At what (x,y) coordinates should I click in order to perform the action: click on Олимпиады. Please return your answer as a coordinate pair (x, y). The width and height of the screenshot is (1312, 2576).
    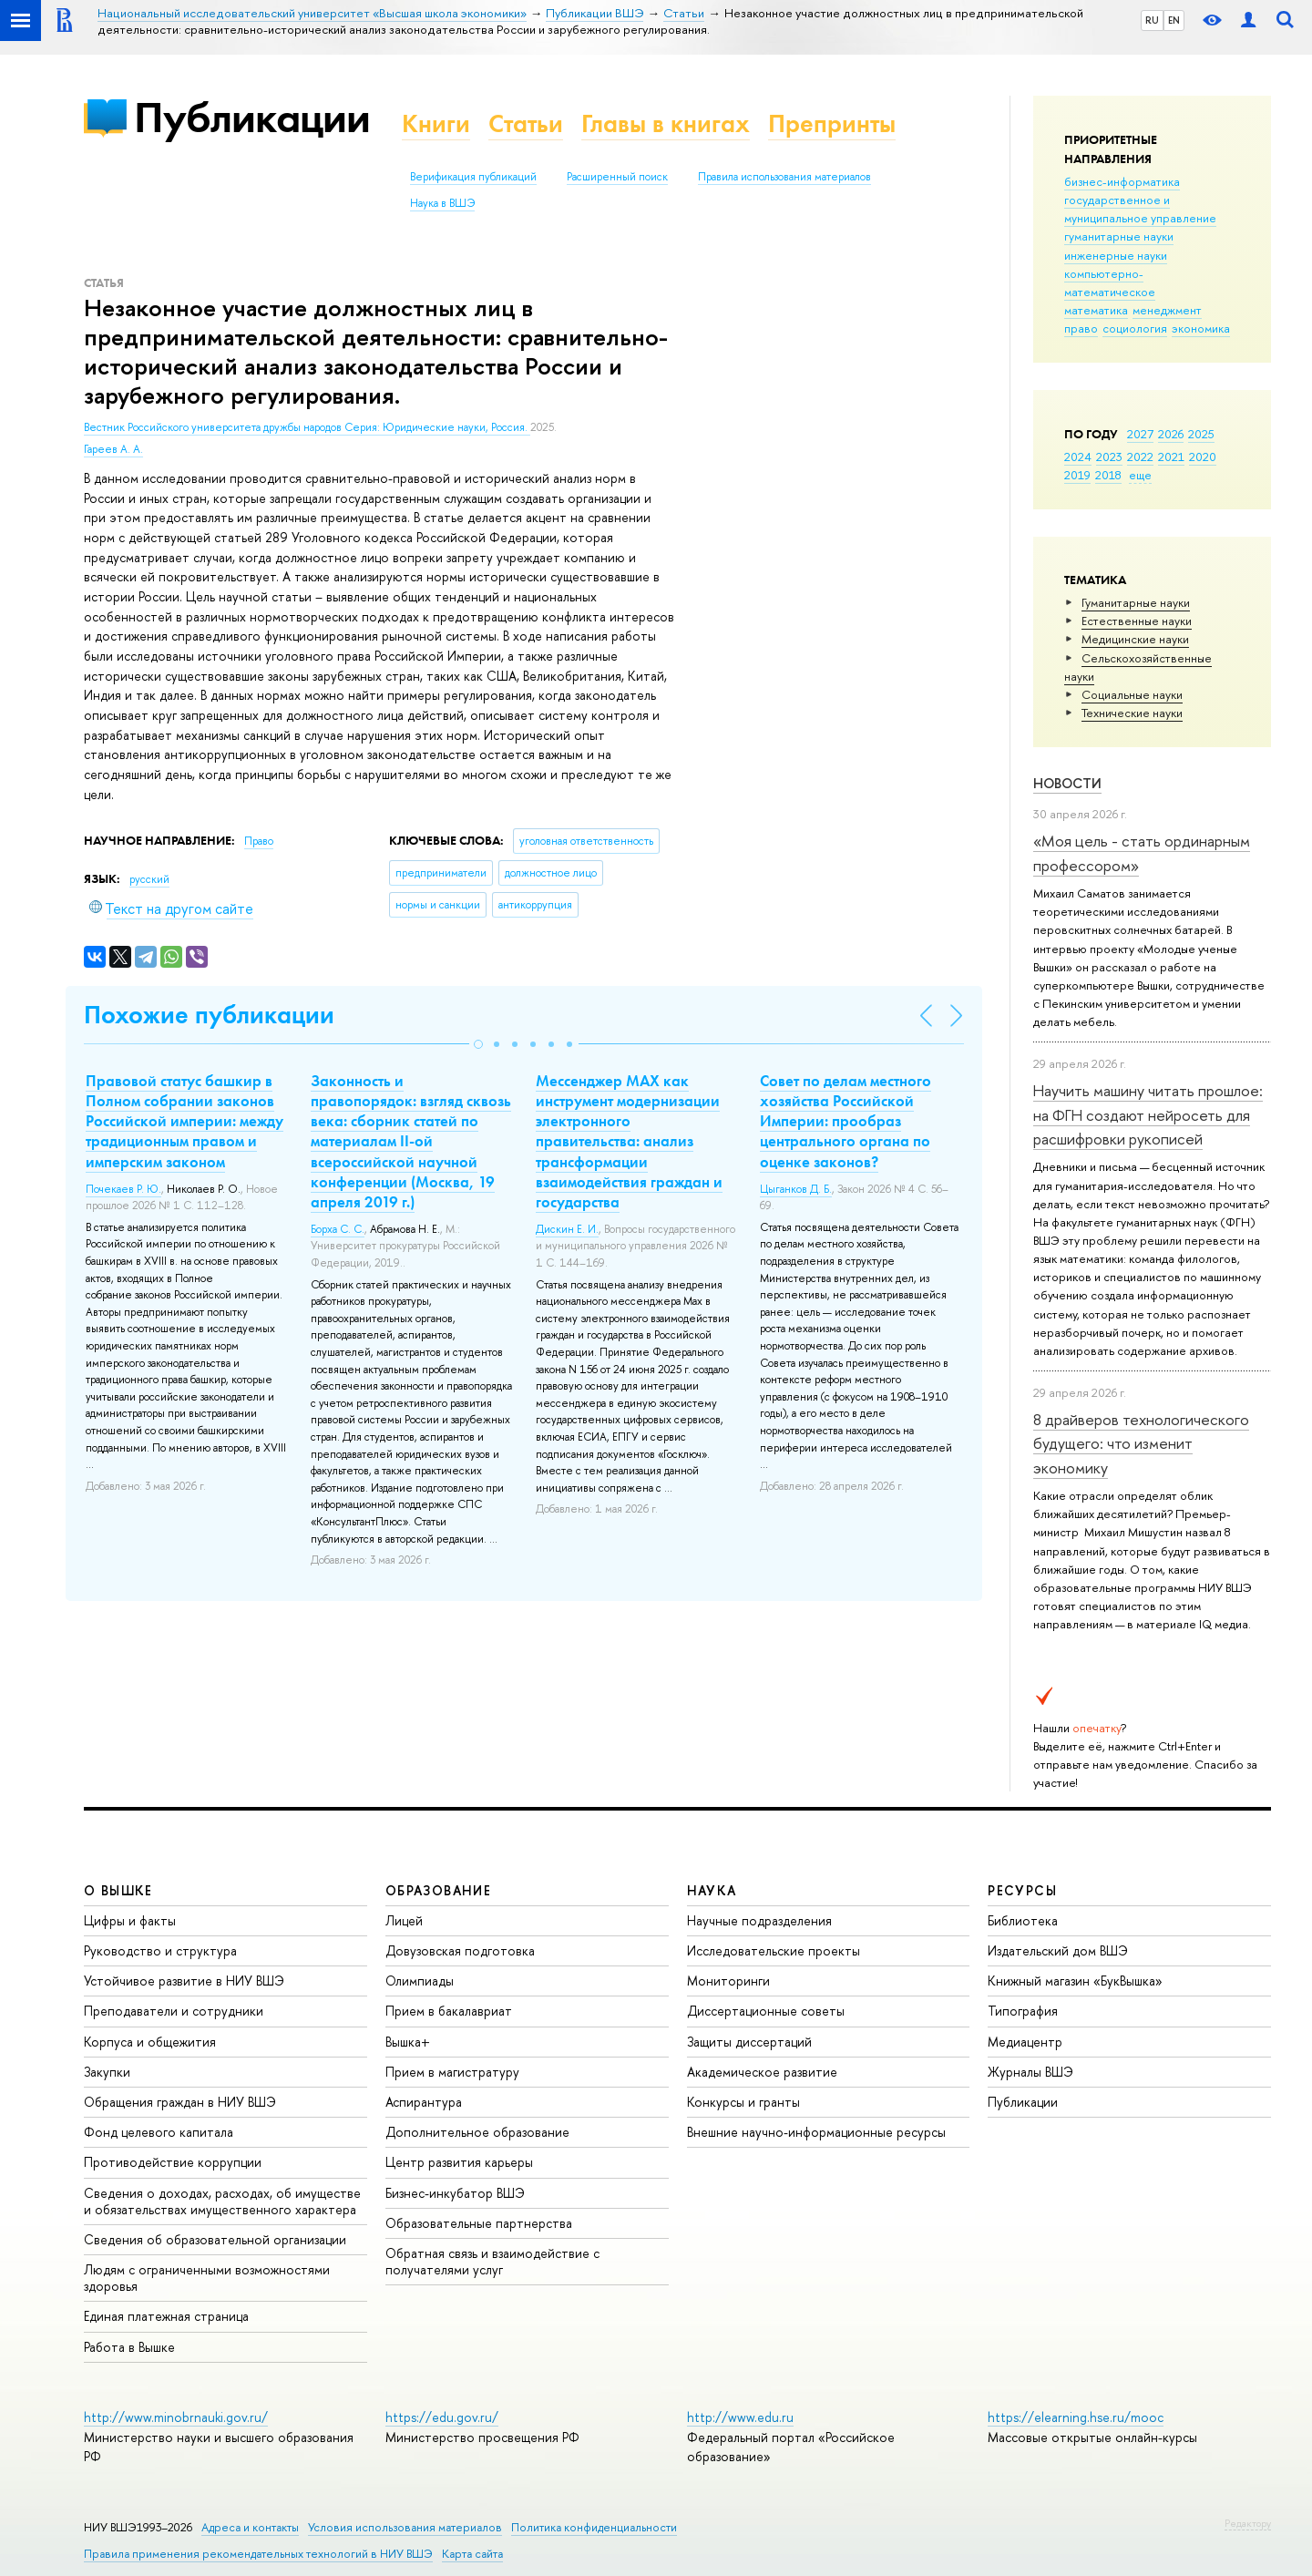
    Looking at the image, I should click on (419, 1980).